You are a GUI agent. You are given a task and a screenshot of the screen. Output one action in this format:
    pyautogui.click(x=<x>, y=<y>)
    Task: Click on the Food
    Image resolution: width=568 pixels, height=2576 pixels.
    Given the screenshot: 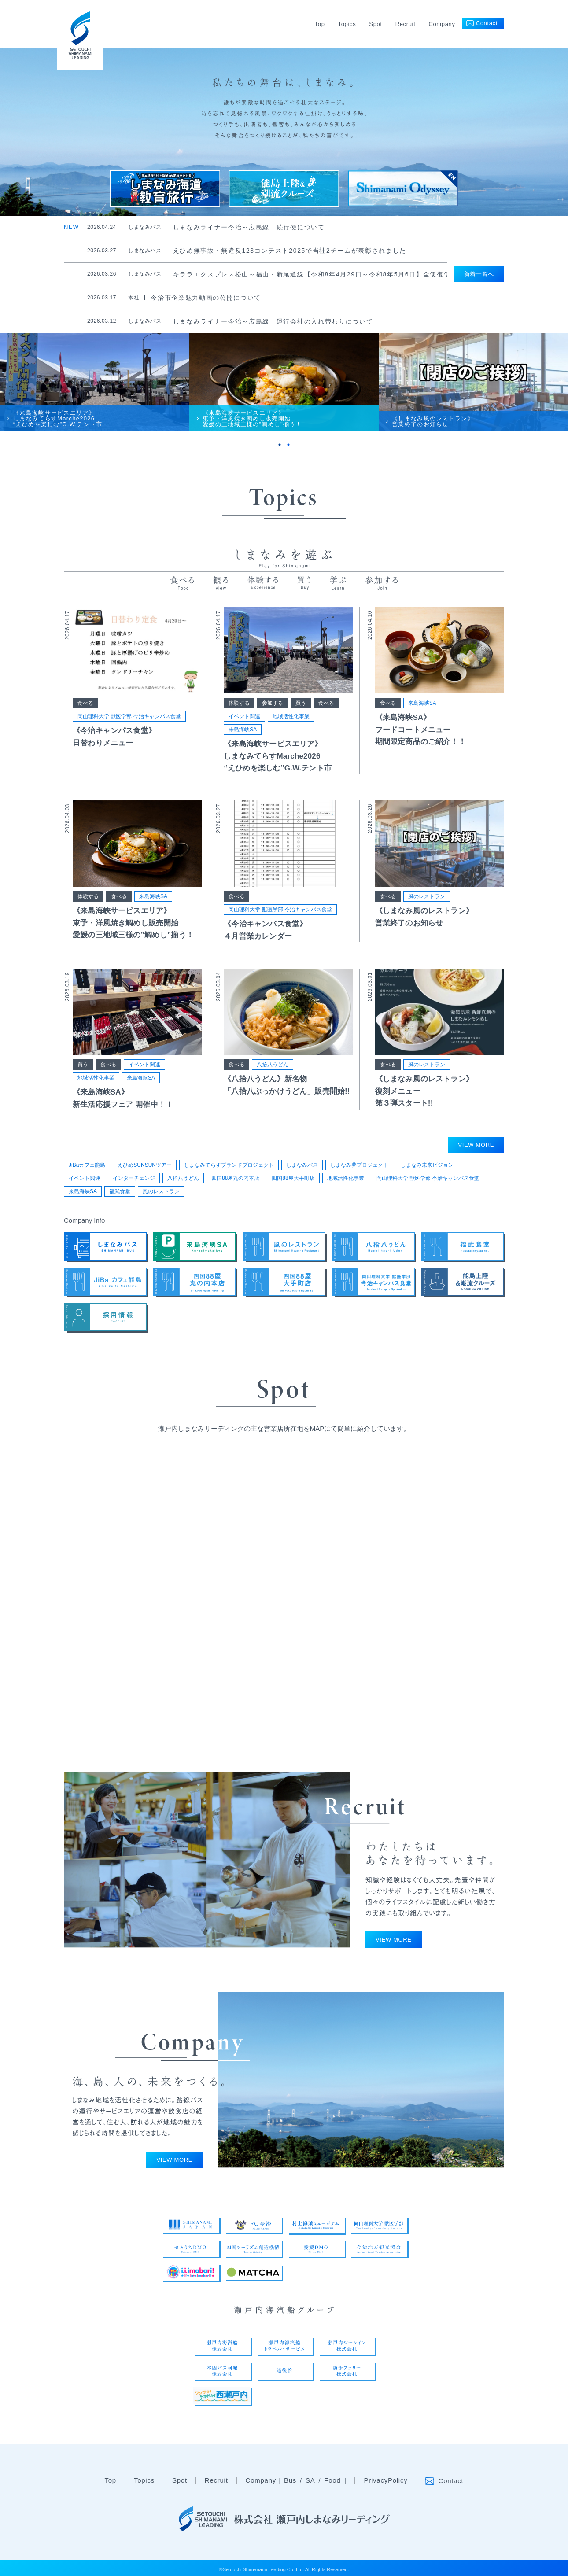 What is the action you would take?
    pyautogui.click(x=332, y=2481)
    